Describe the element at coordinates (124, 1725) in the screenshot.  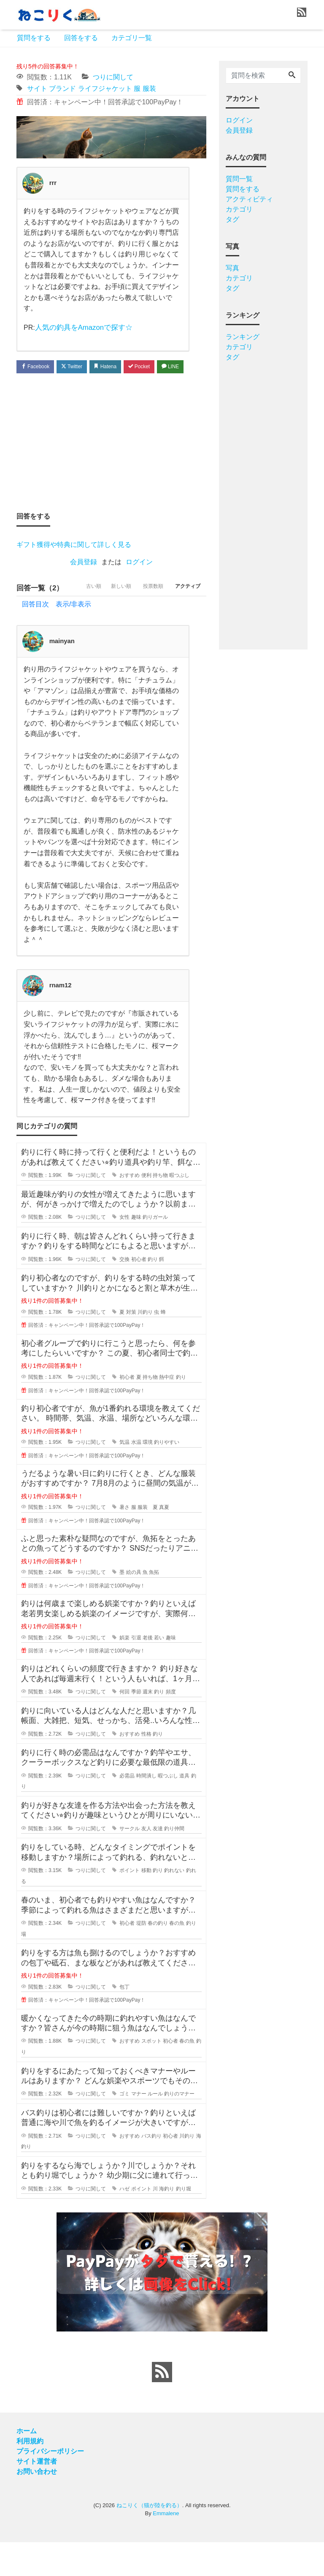
I see `何回` at that location.